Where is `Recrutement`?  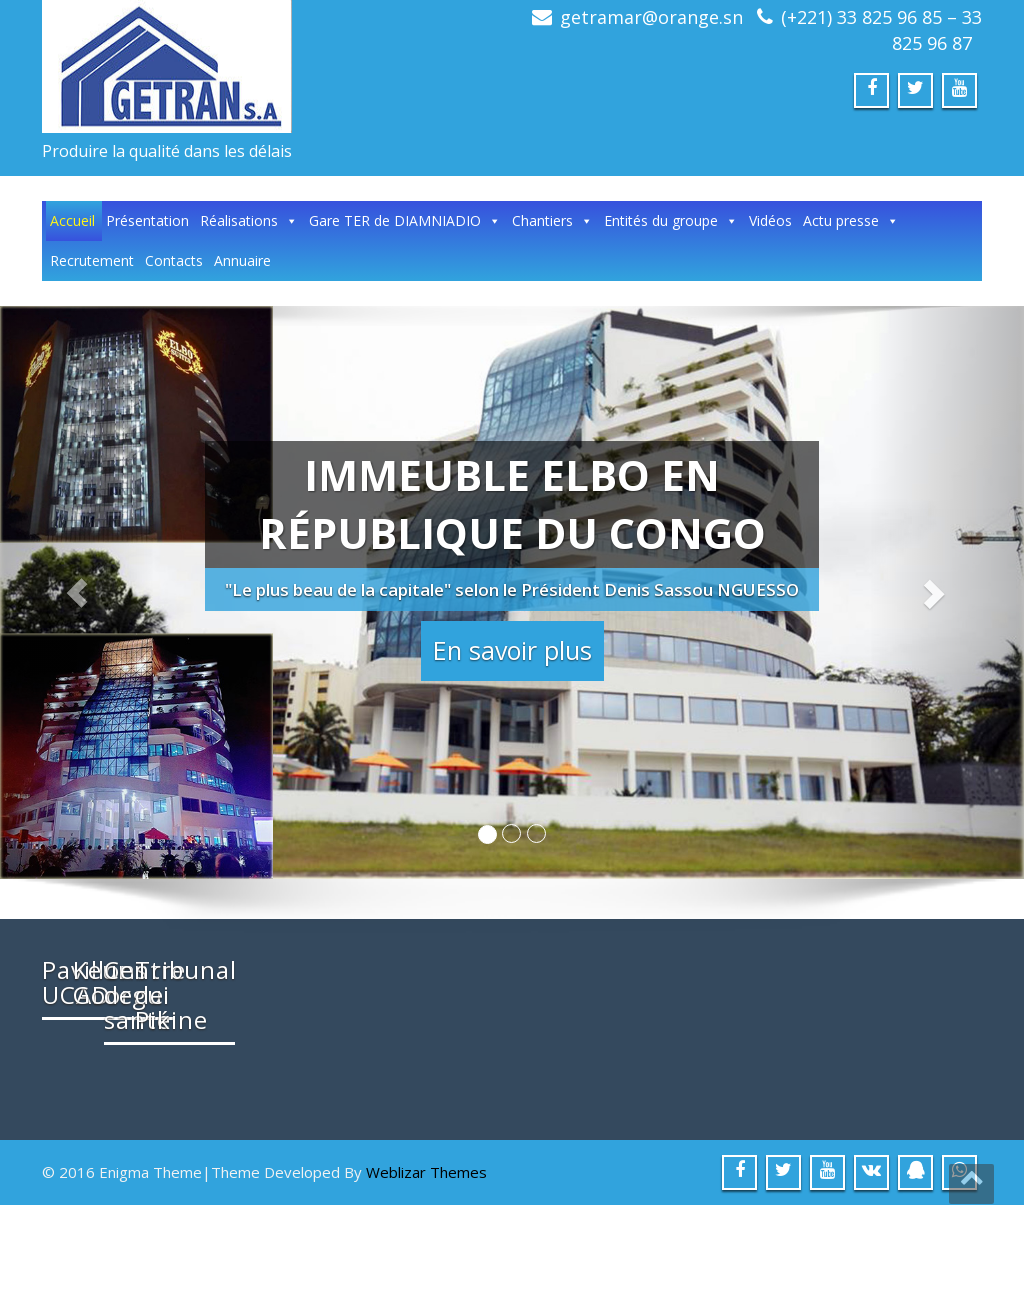
Recrutement is located at coordinates (92, 260).